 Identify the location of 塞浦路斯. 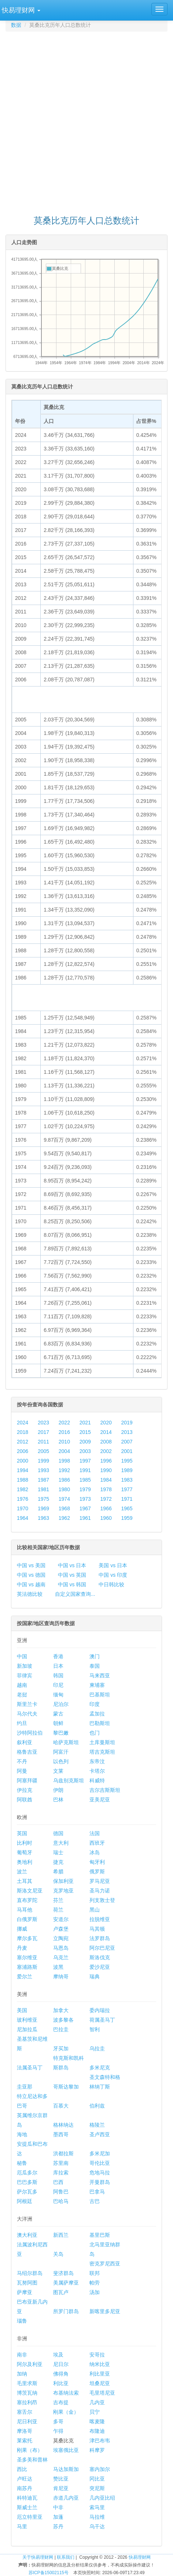
(27, 1967).